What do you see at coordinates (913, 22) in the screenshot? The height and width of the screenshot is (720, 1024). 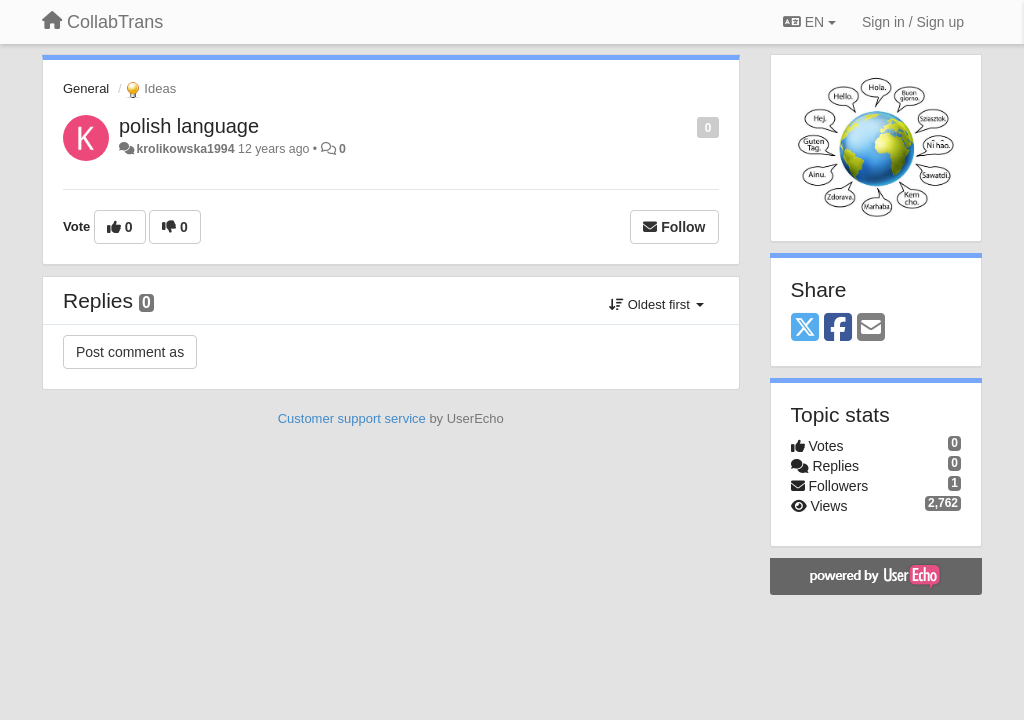 I see `[Sign in / Sign up]` at bounding box center [913, 22].